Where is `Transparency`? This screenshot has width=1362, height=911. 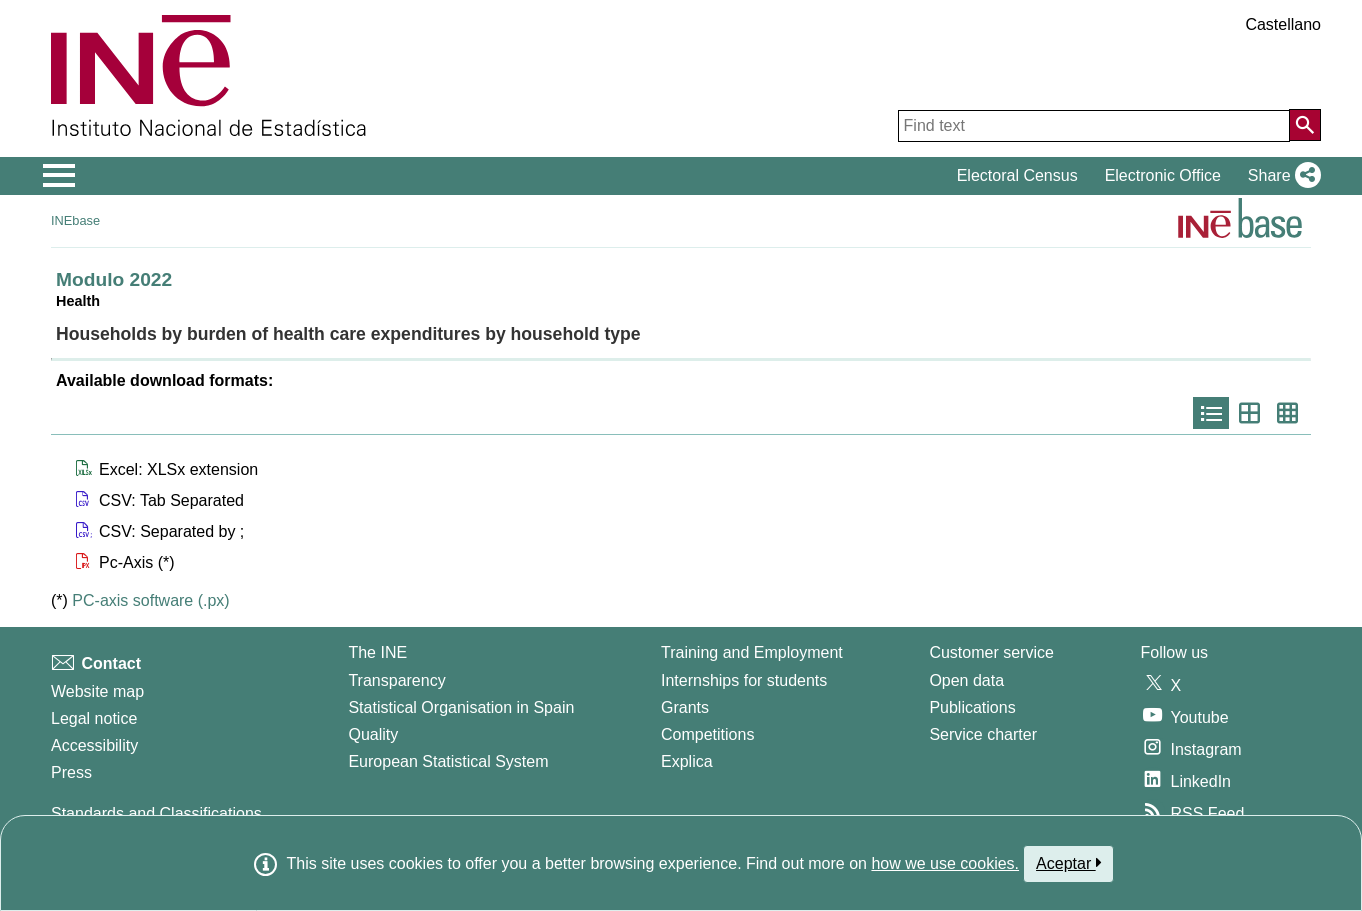
Transparency is located at coordinates (396, 680).